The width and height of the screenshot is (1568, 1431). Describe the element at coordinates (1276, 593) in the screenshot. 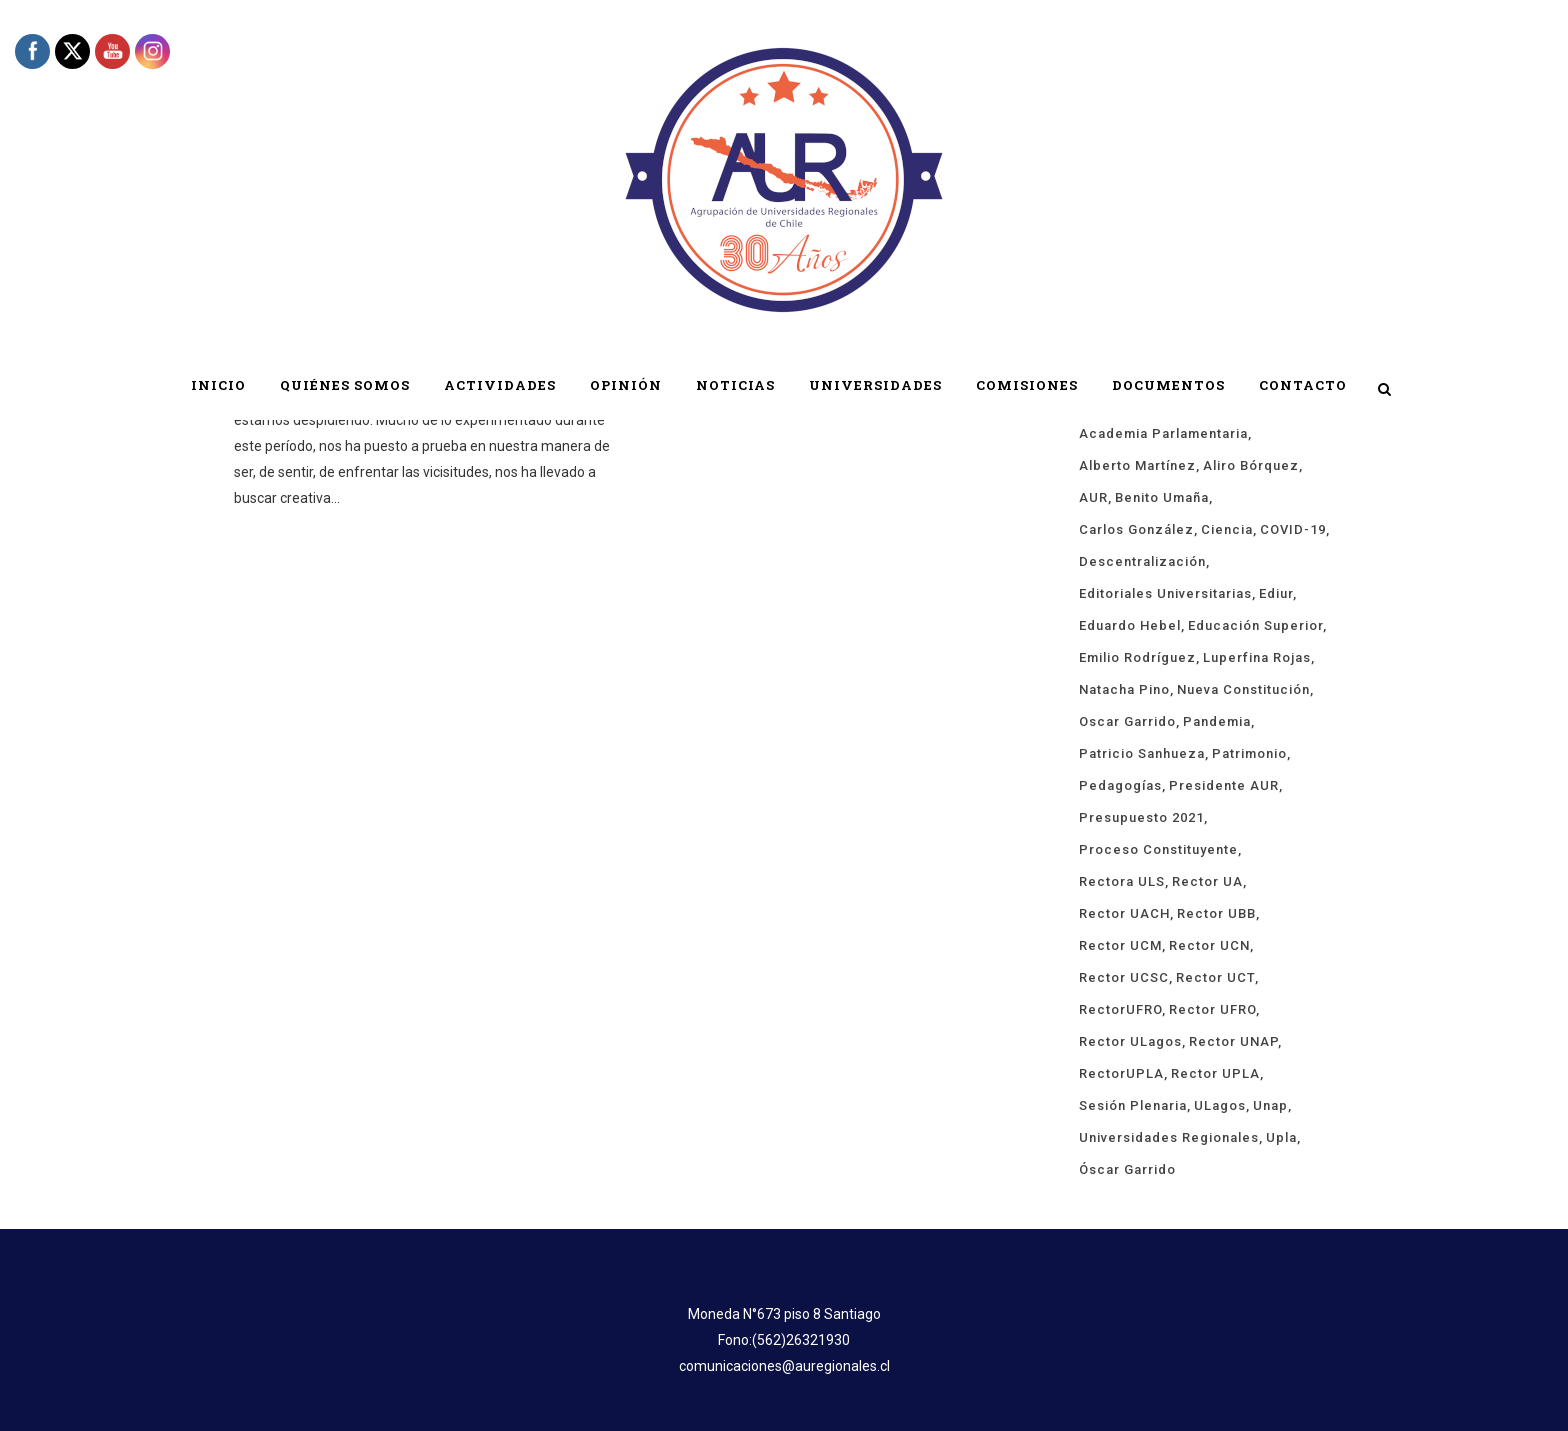

I see `ediur [ediur (23 ítems)]` at that location.